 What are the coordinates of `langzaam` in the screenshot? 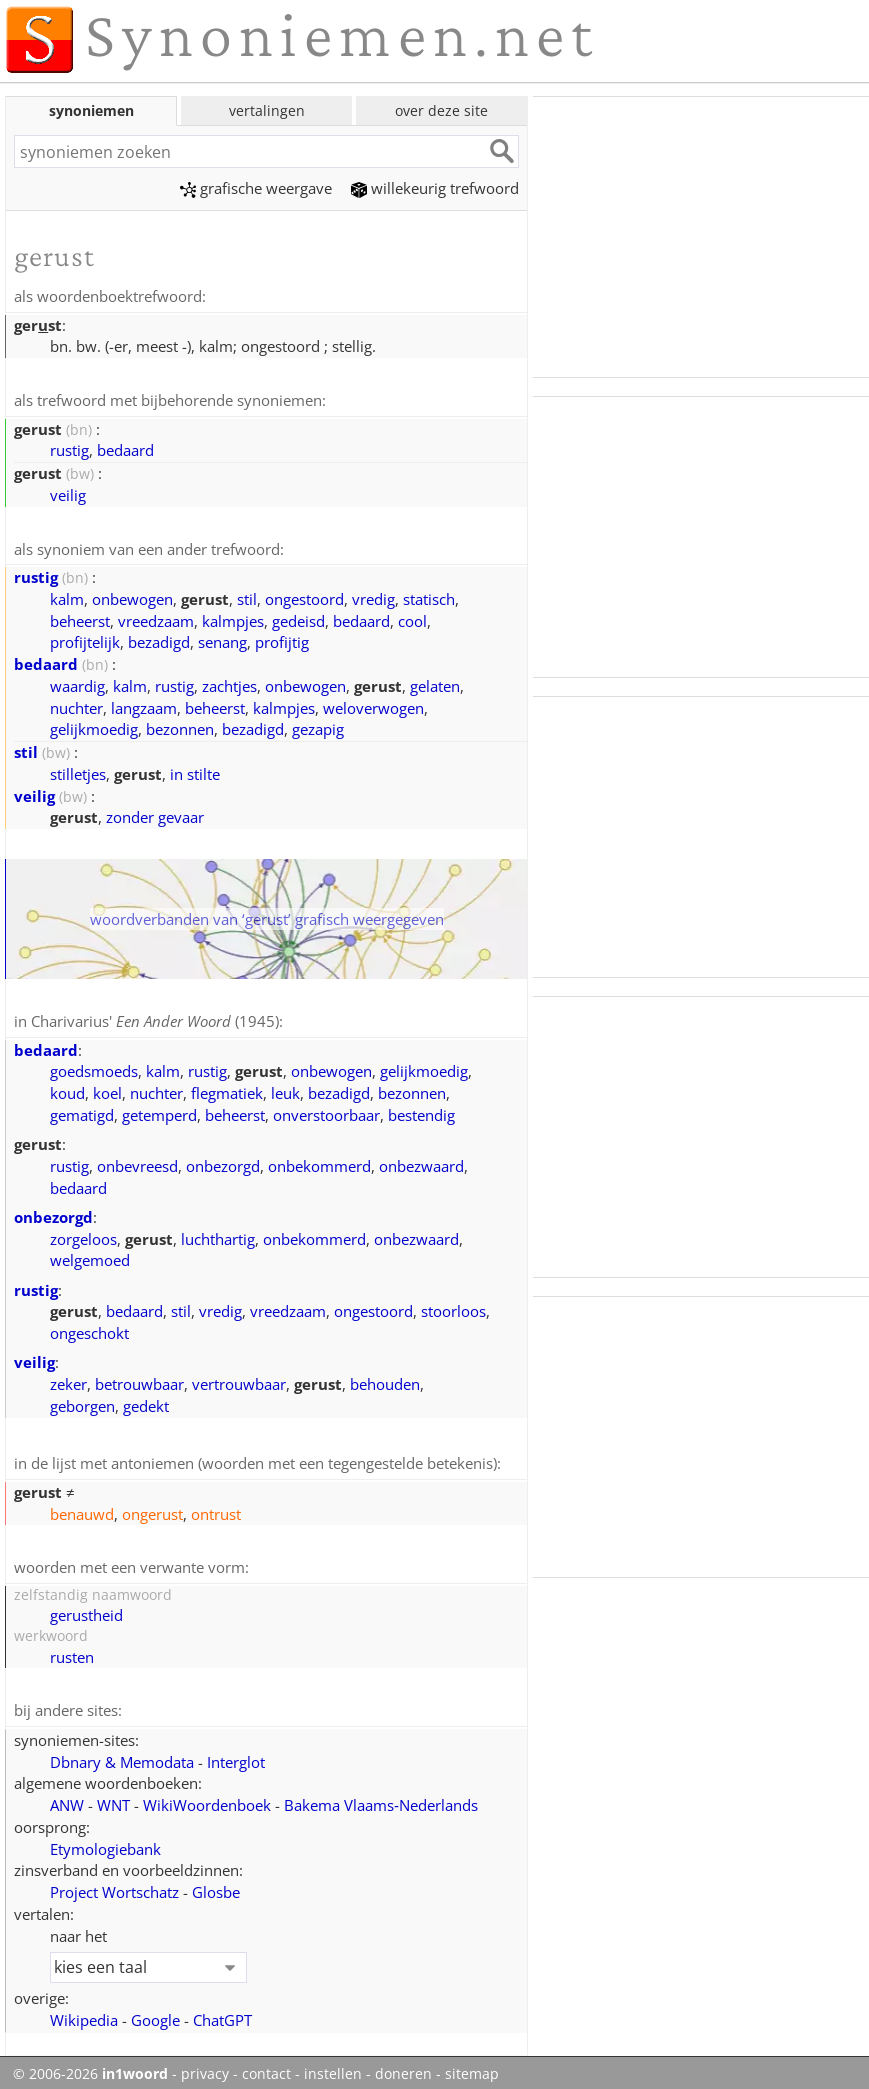 It's located at (144, 705).